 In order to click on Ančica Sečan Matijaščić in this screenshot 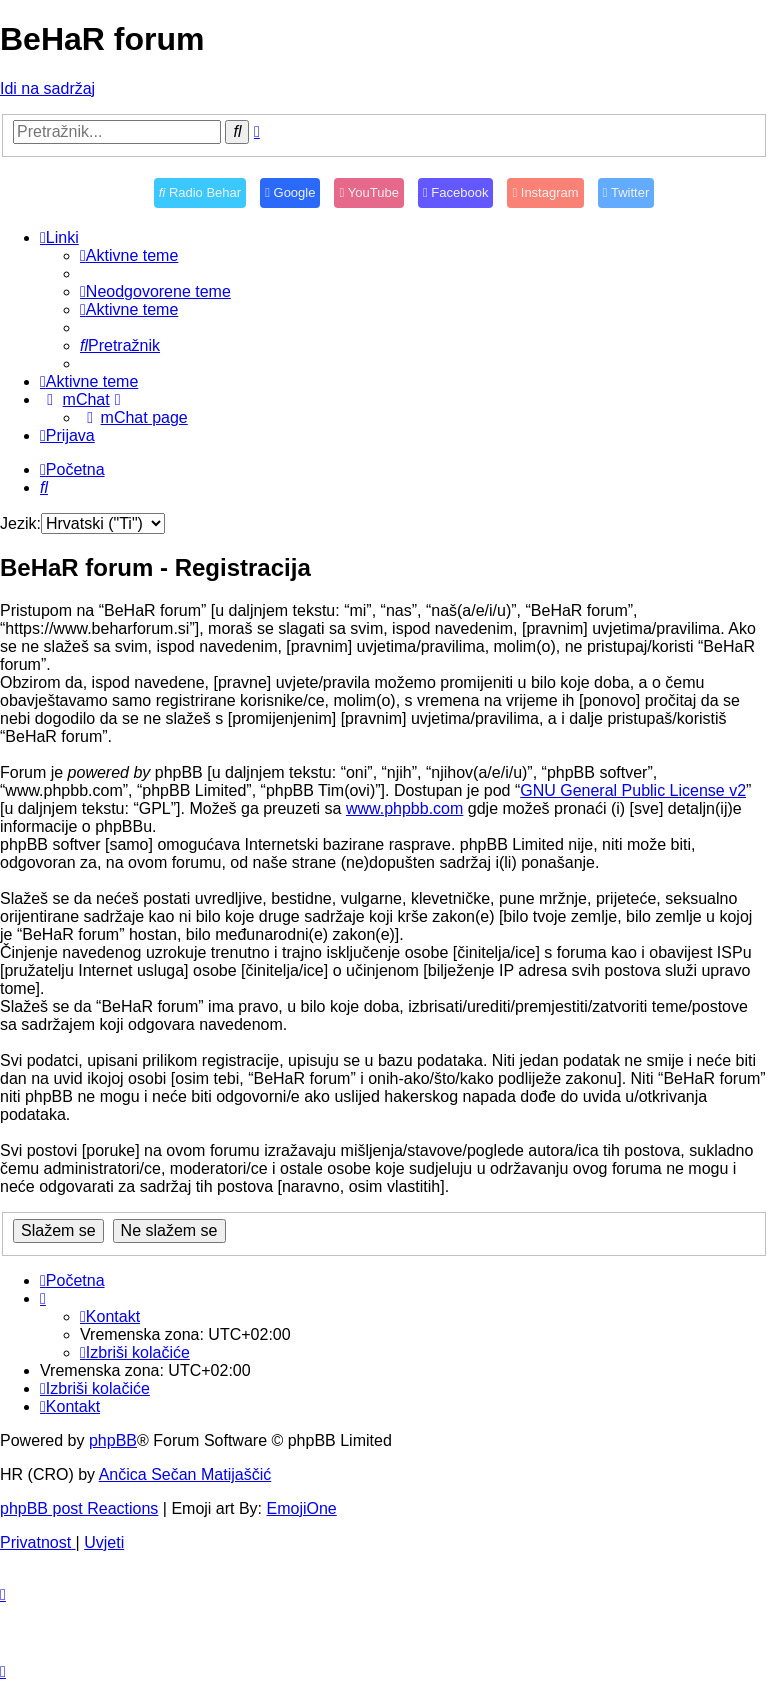, I will do `click(185, 1474)`.